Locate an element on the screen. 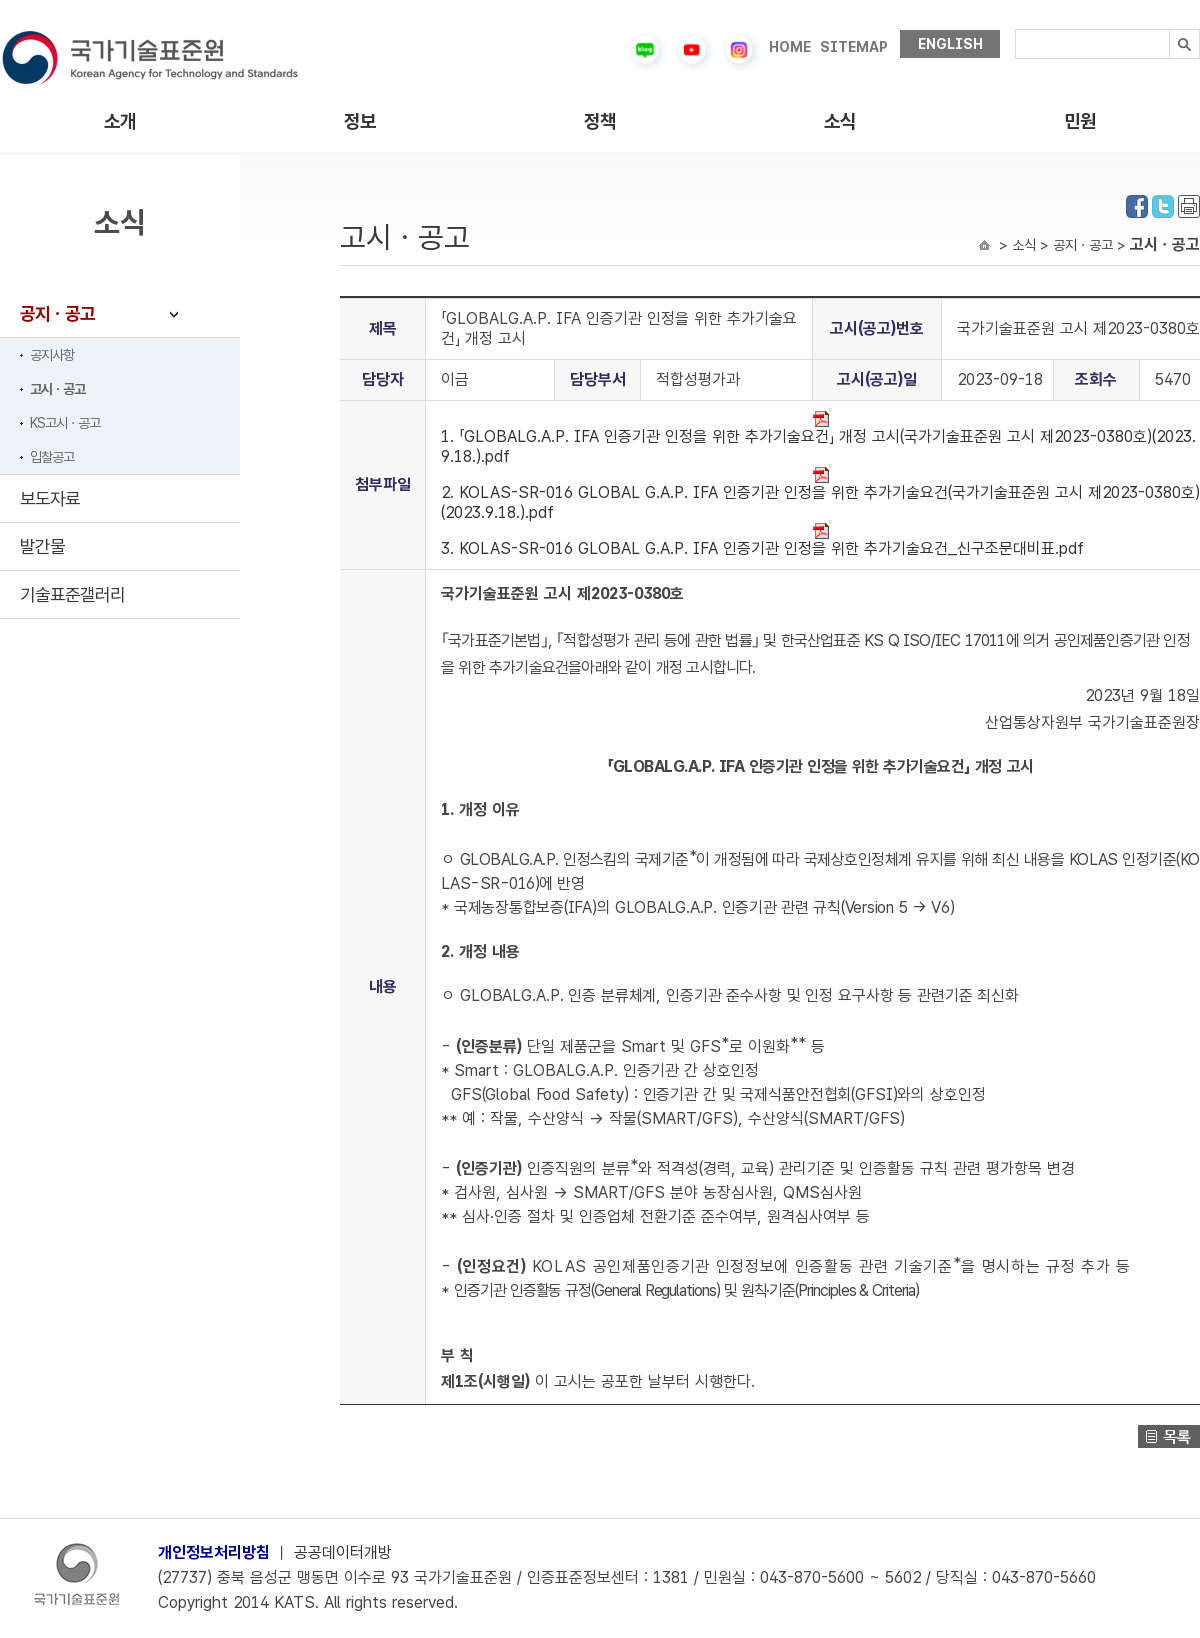  공공데이터개방 is located at coordinates (343, 1552).